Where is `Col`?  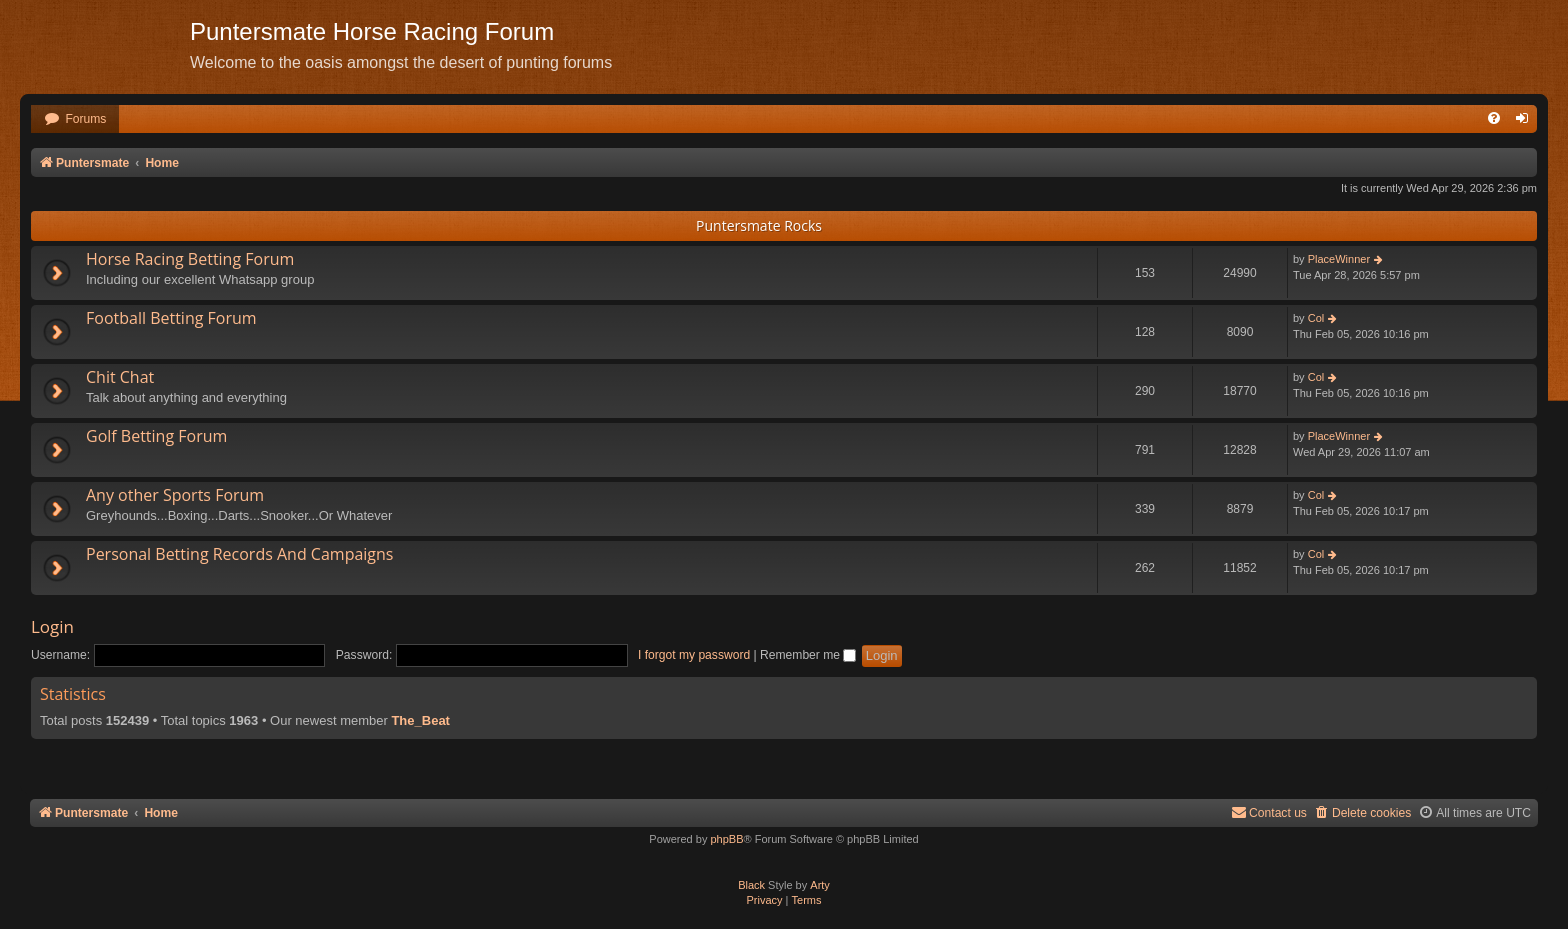
Col is located at coordinates (1316, 318).